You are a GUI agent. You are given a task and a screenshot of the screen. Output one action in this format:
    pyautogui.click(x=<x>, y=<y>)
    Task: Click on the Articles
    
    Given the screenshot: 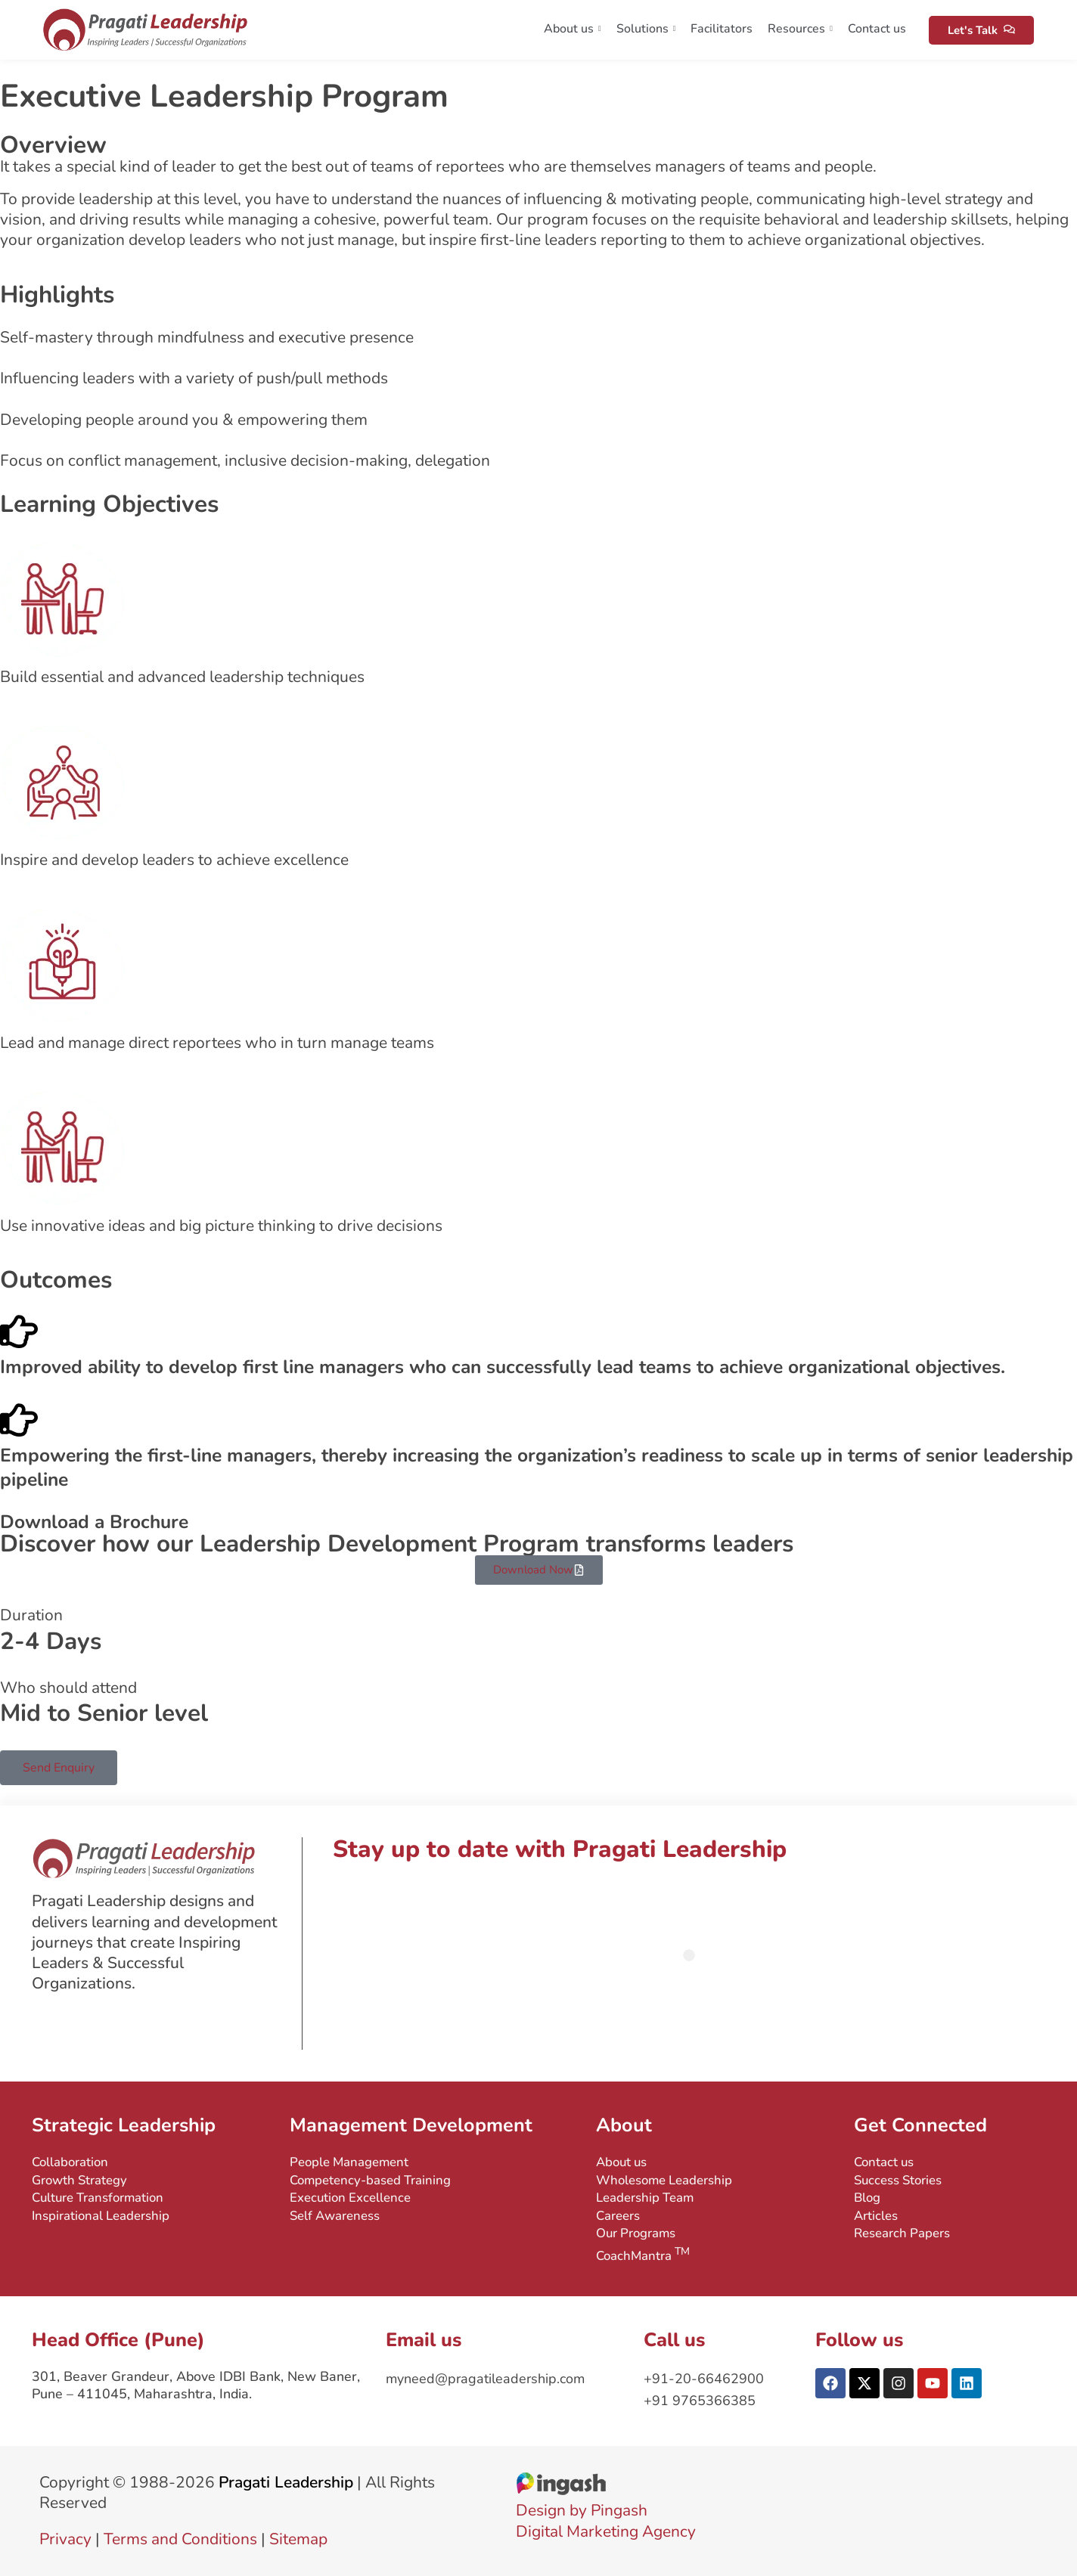 What is the action you would take?
    pyautogui.click(x=876, y=2215)
    